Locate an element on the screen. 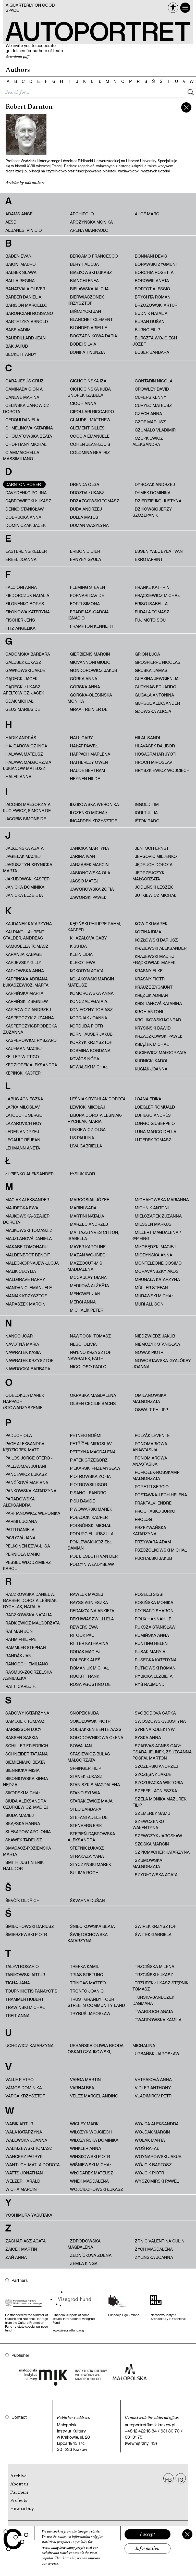  Sadowy Katarzyna is located at coordinates (27, 1712).